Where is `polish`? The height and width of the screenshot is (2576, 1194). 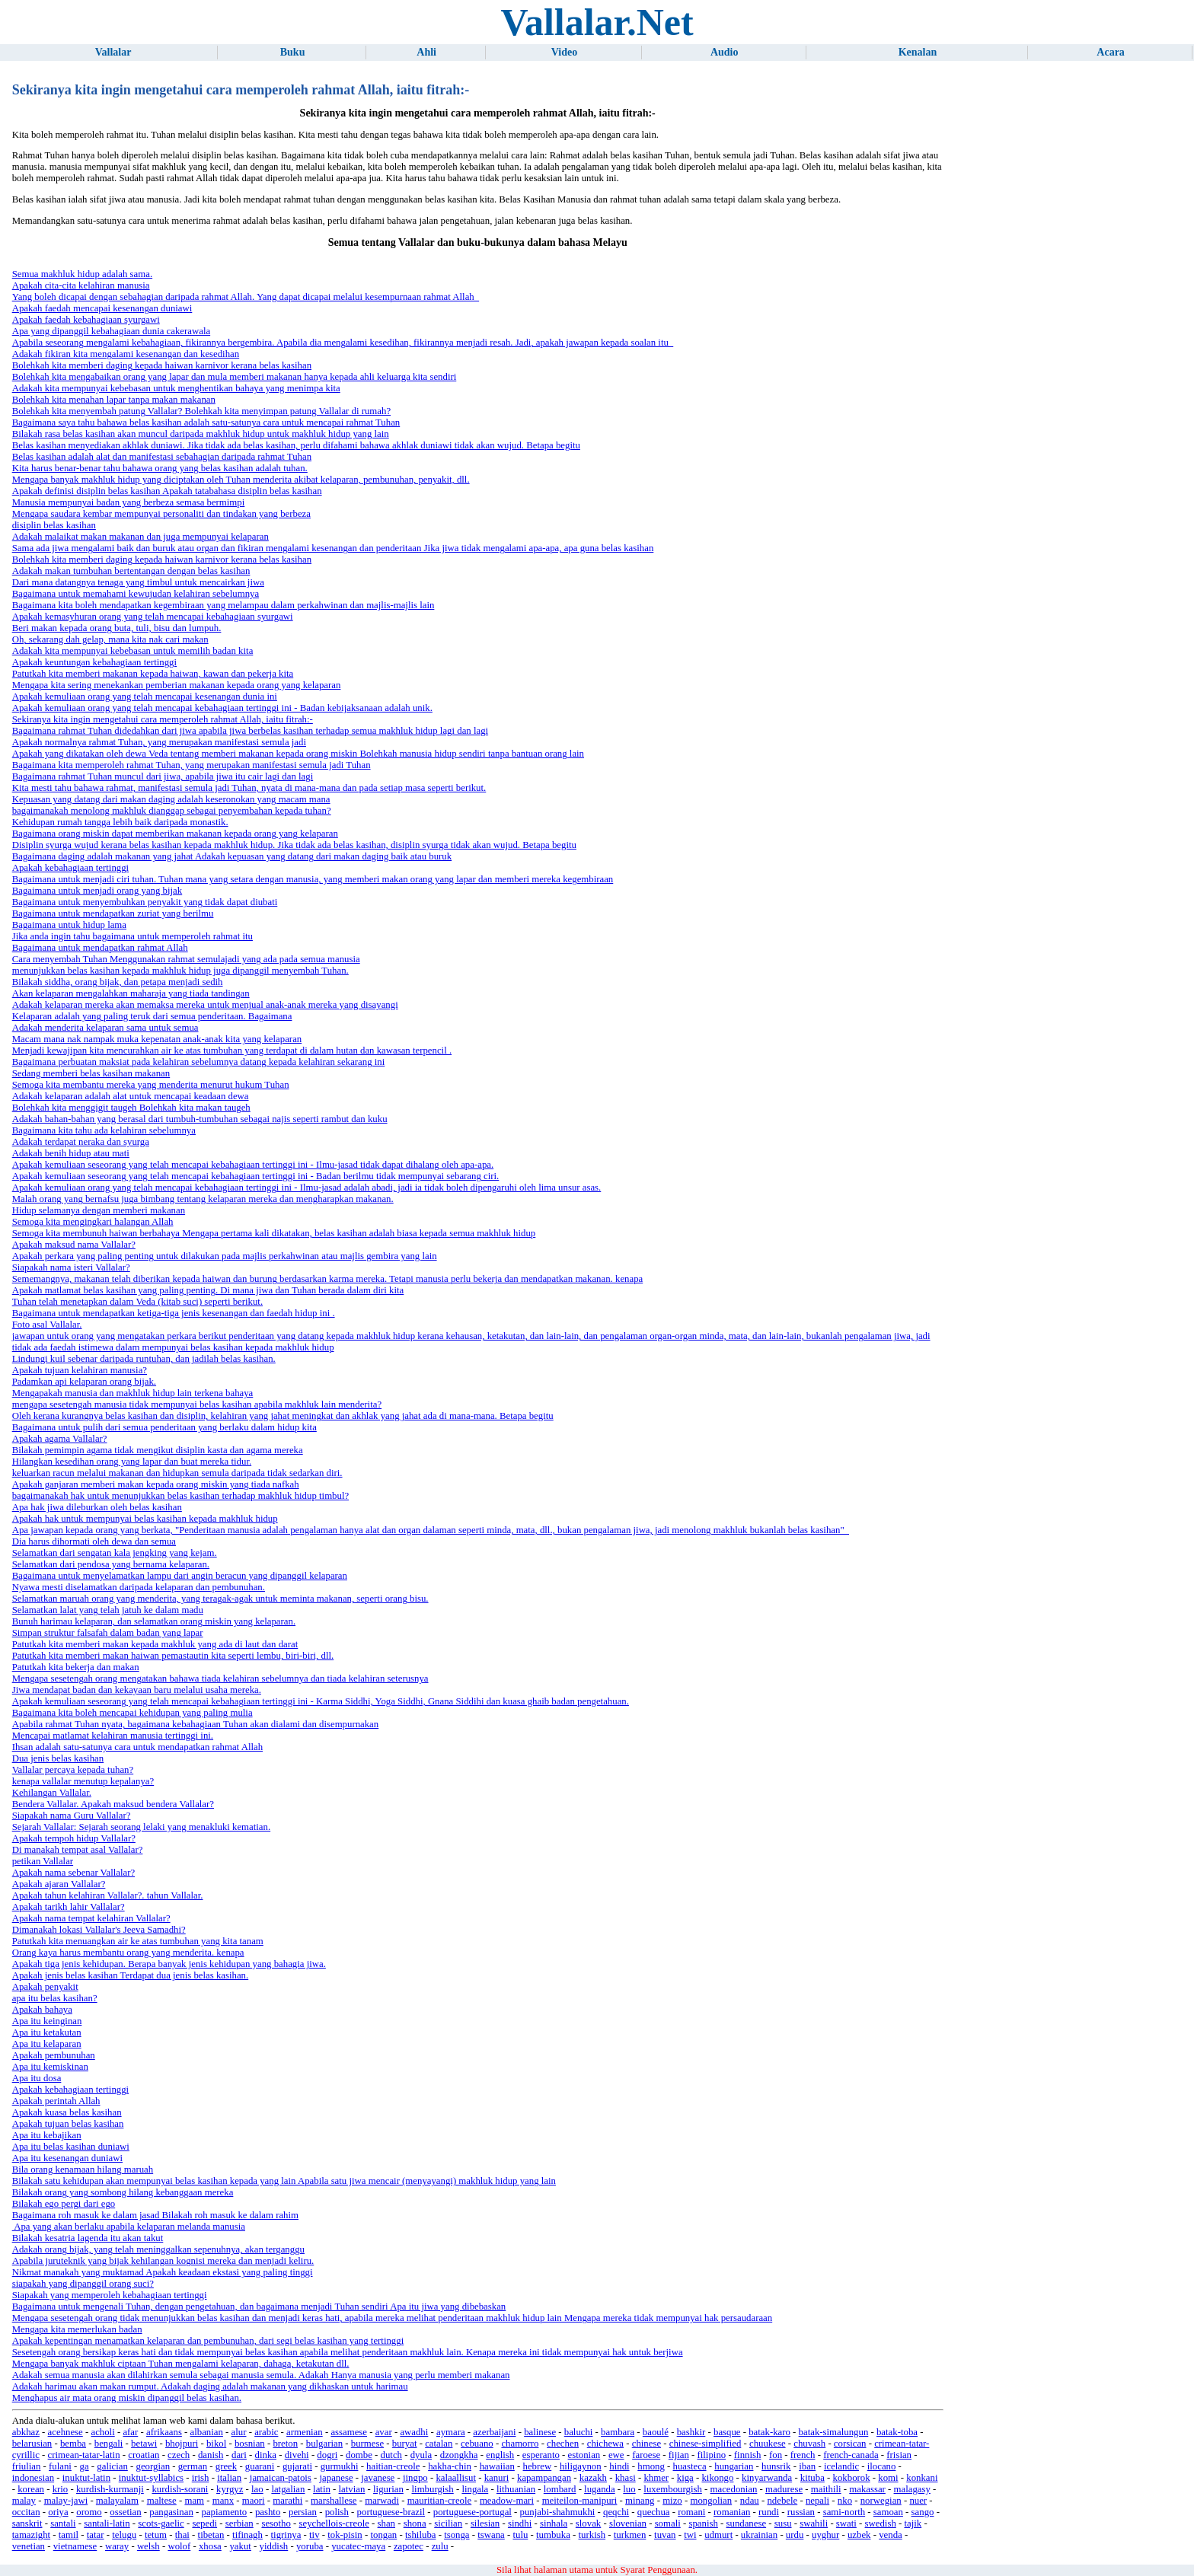
polish is located at coordinates (337, 2512).